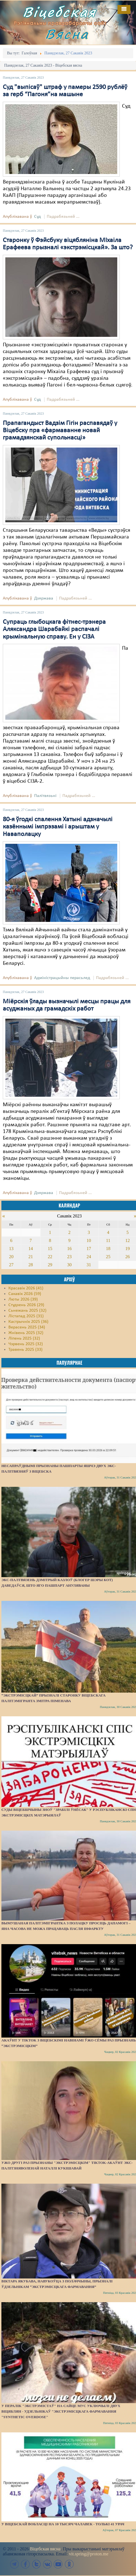 This screenshot has height=2576, width=136. Describe the element at coordinates (11, 1248) in the screenshot. I see `13` at that location.